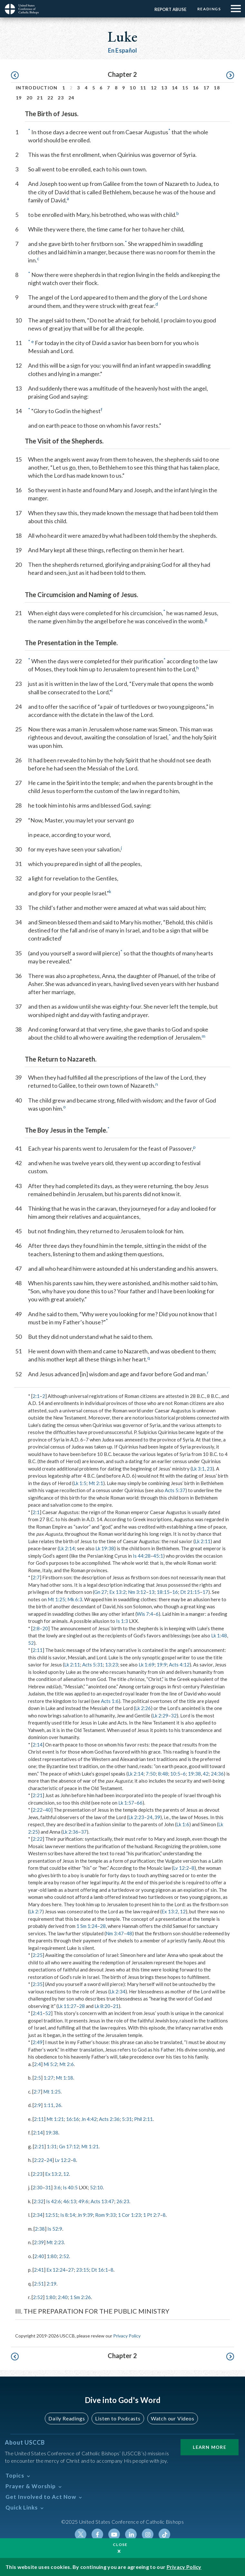 Image resolution: width=245 pixels, height=2576 pixels. I want to click on Lk 2:34, so click(117, 1991).